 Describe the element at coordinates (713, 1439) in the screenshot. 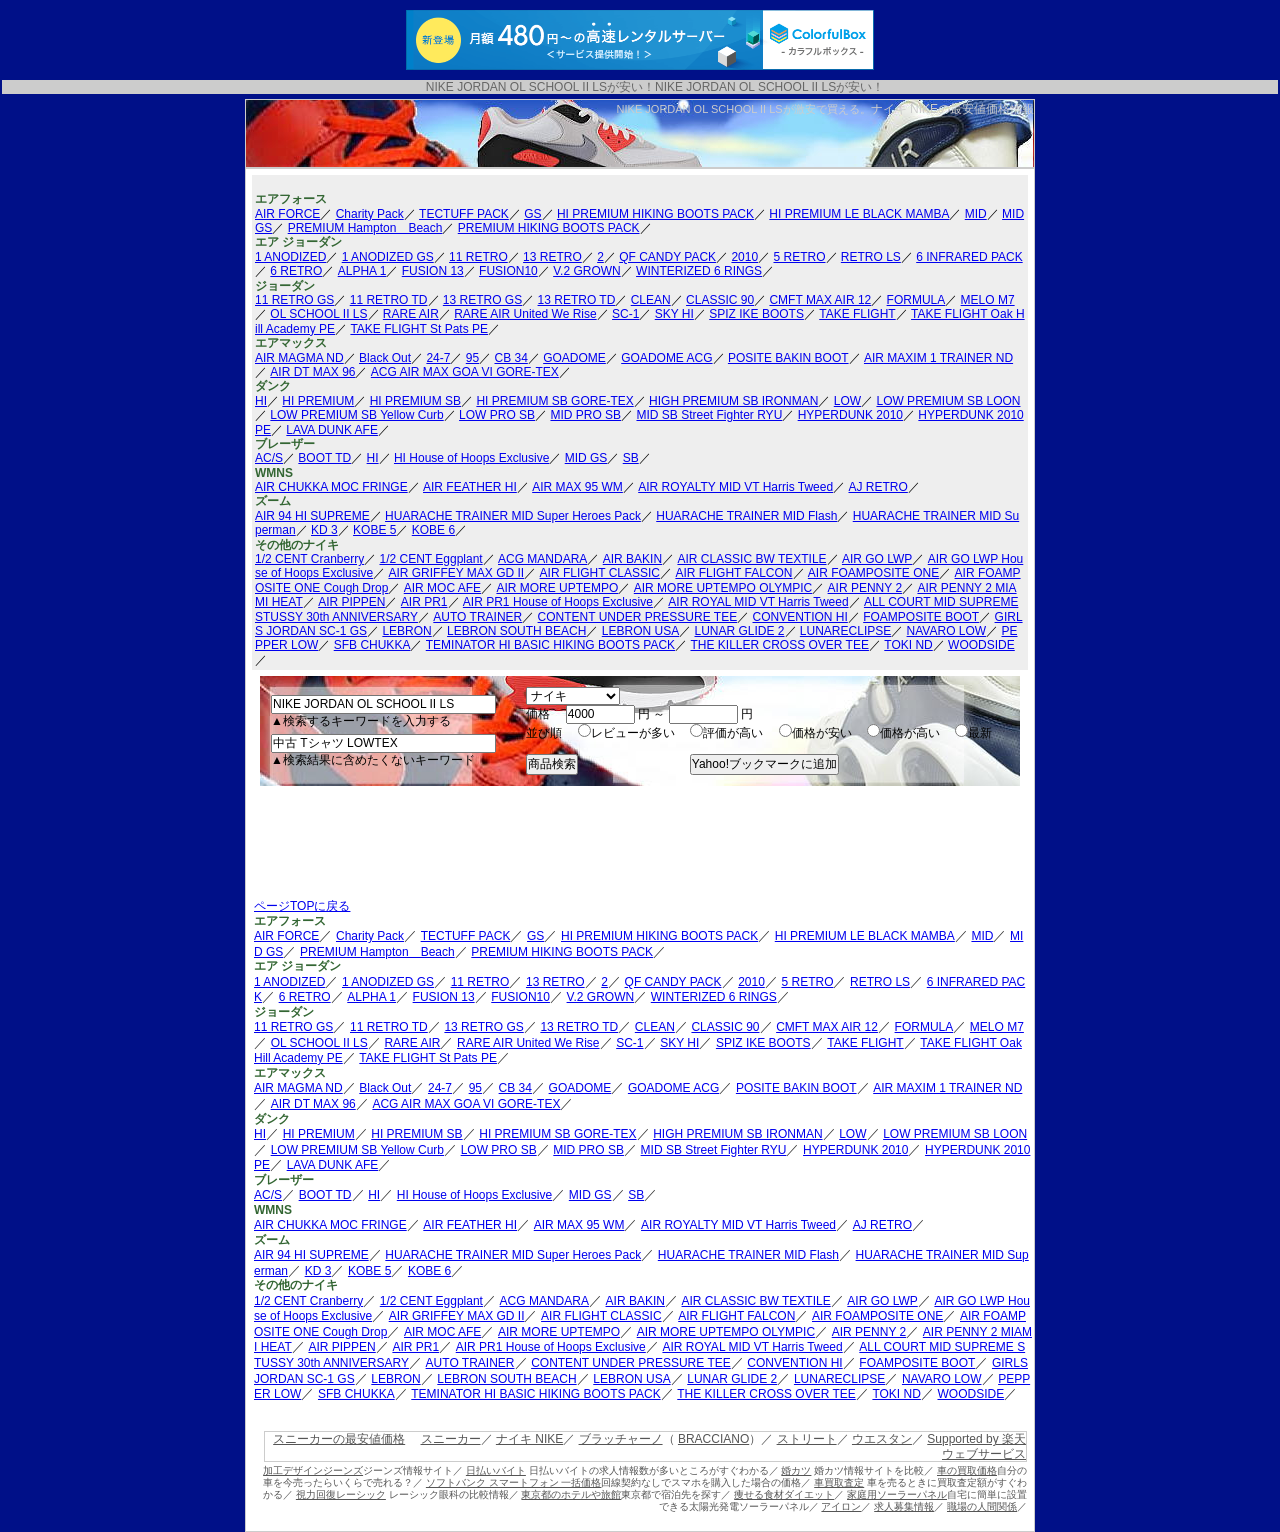

I see `BRACCIANO` at that location.